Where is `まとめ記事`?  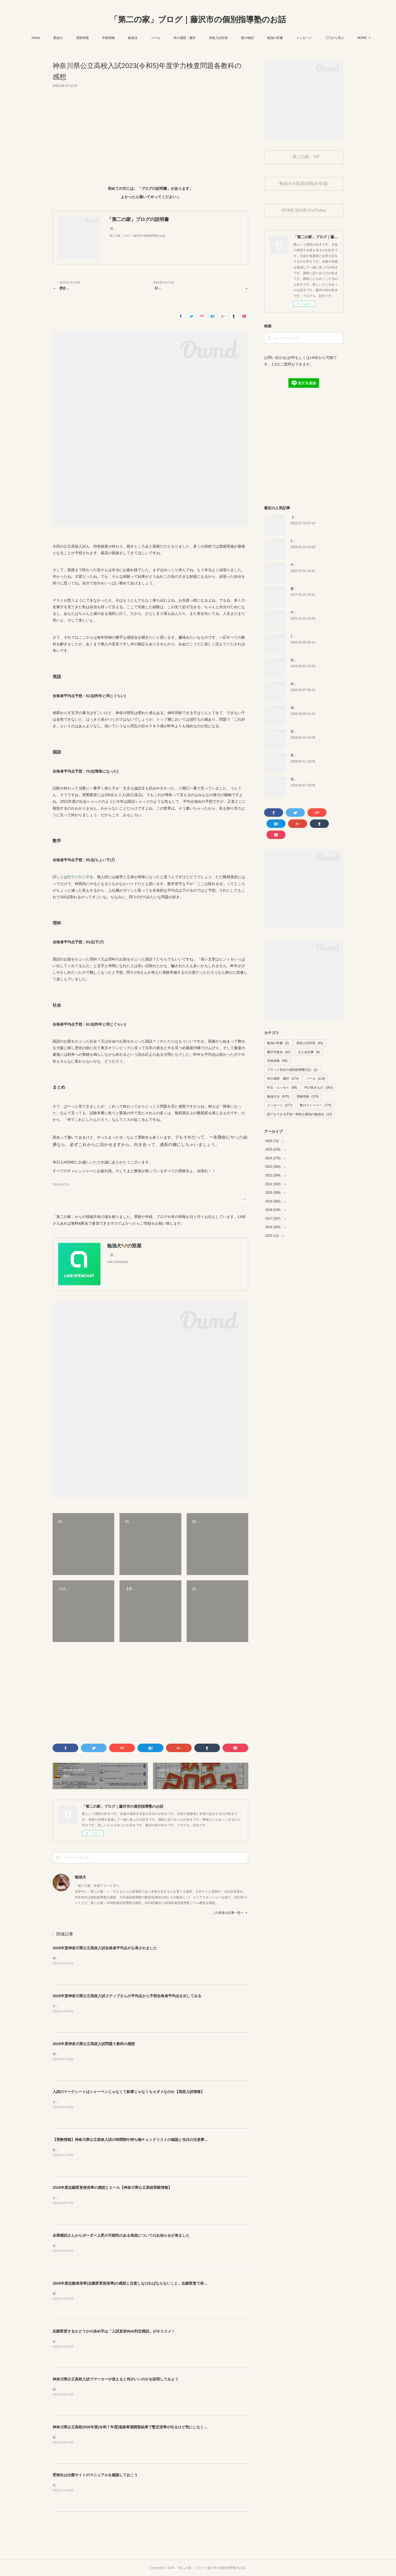
まとめ記事 is located at coordinates (309, 1052).